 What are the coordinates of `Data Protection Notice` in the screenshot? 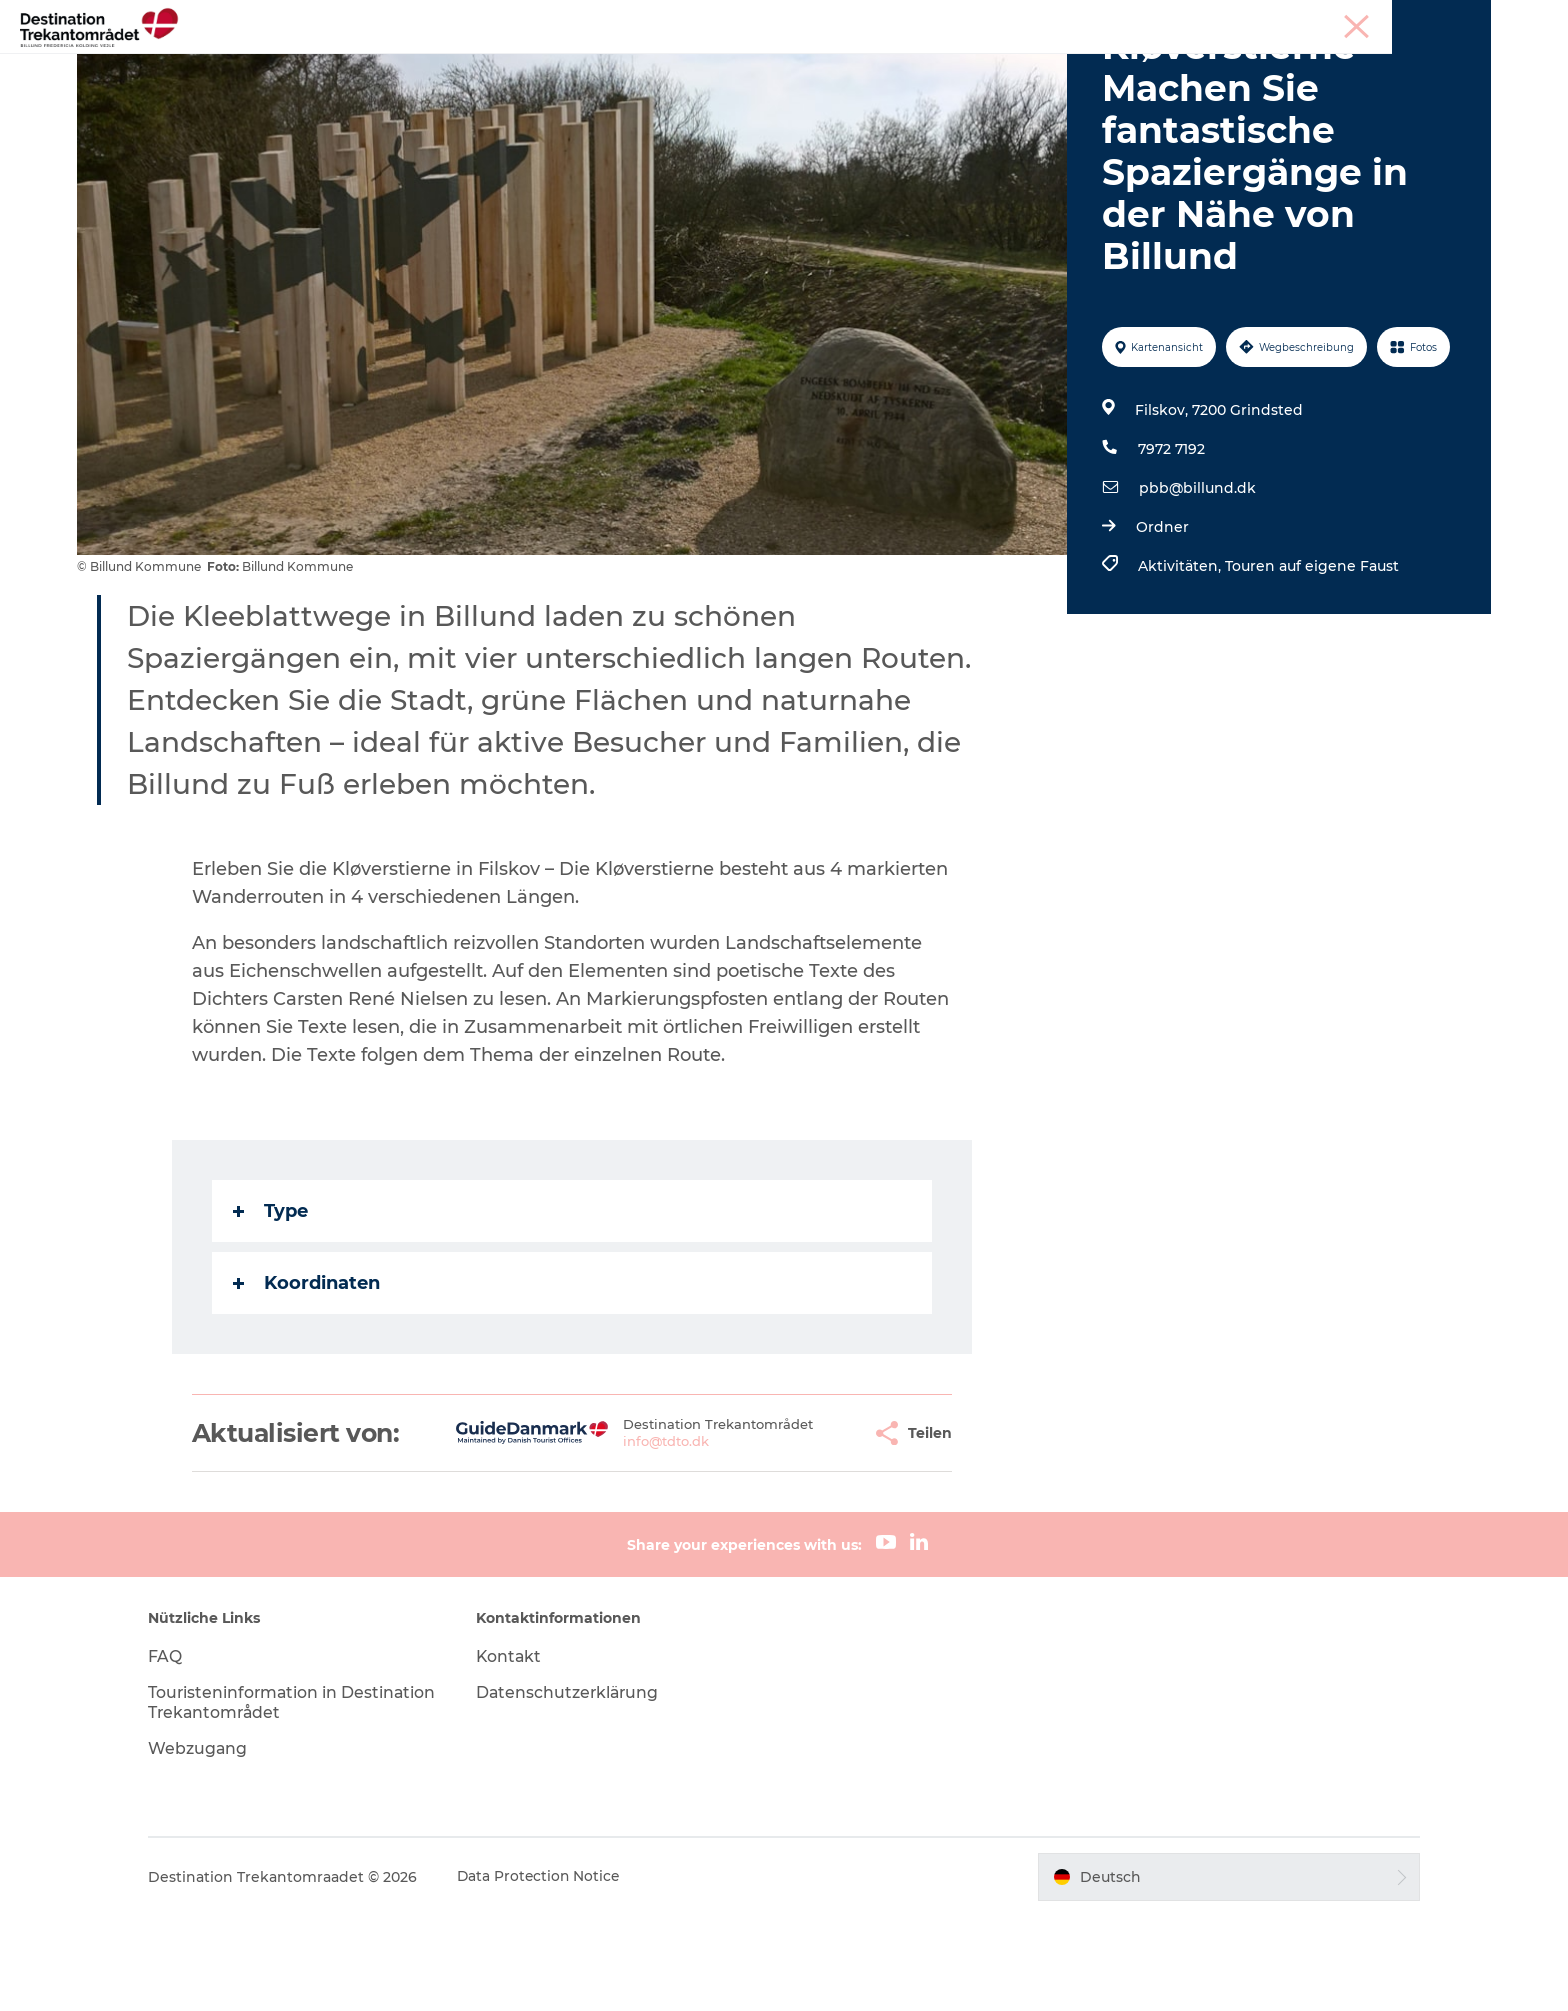 It's located at (556, 1972).